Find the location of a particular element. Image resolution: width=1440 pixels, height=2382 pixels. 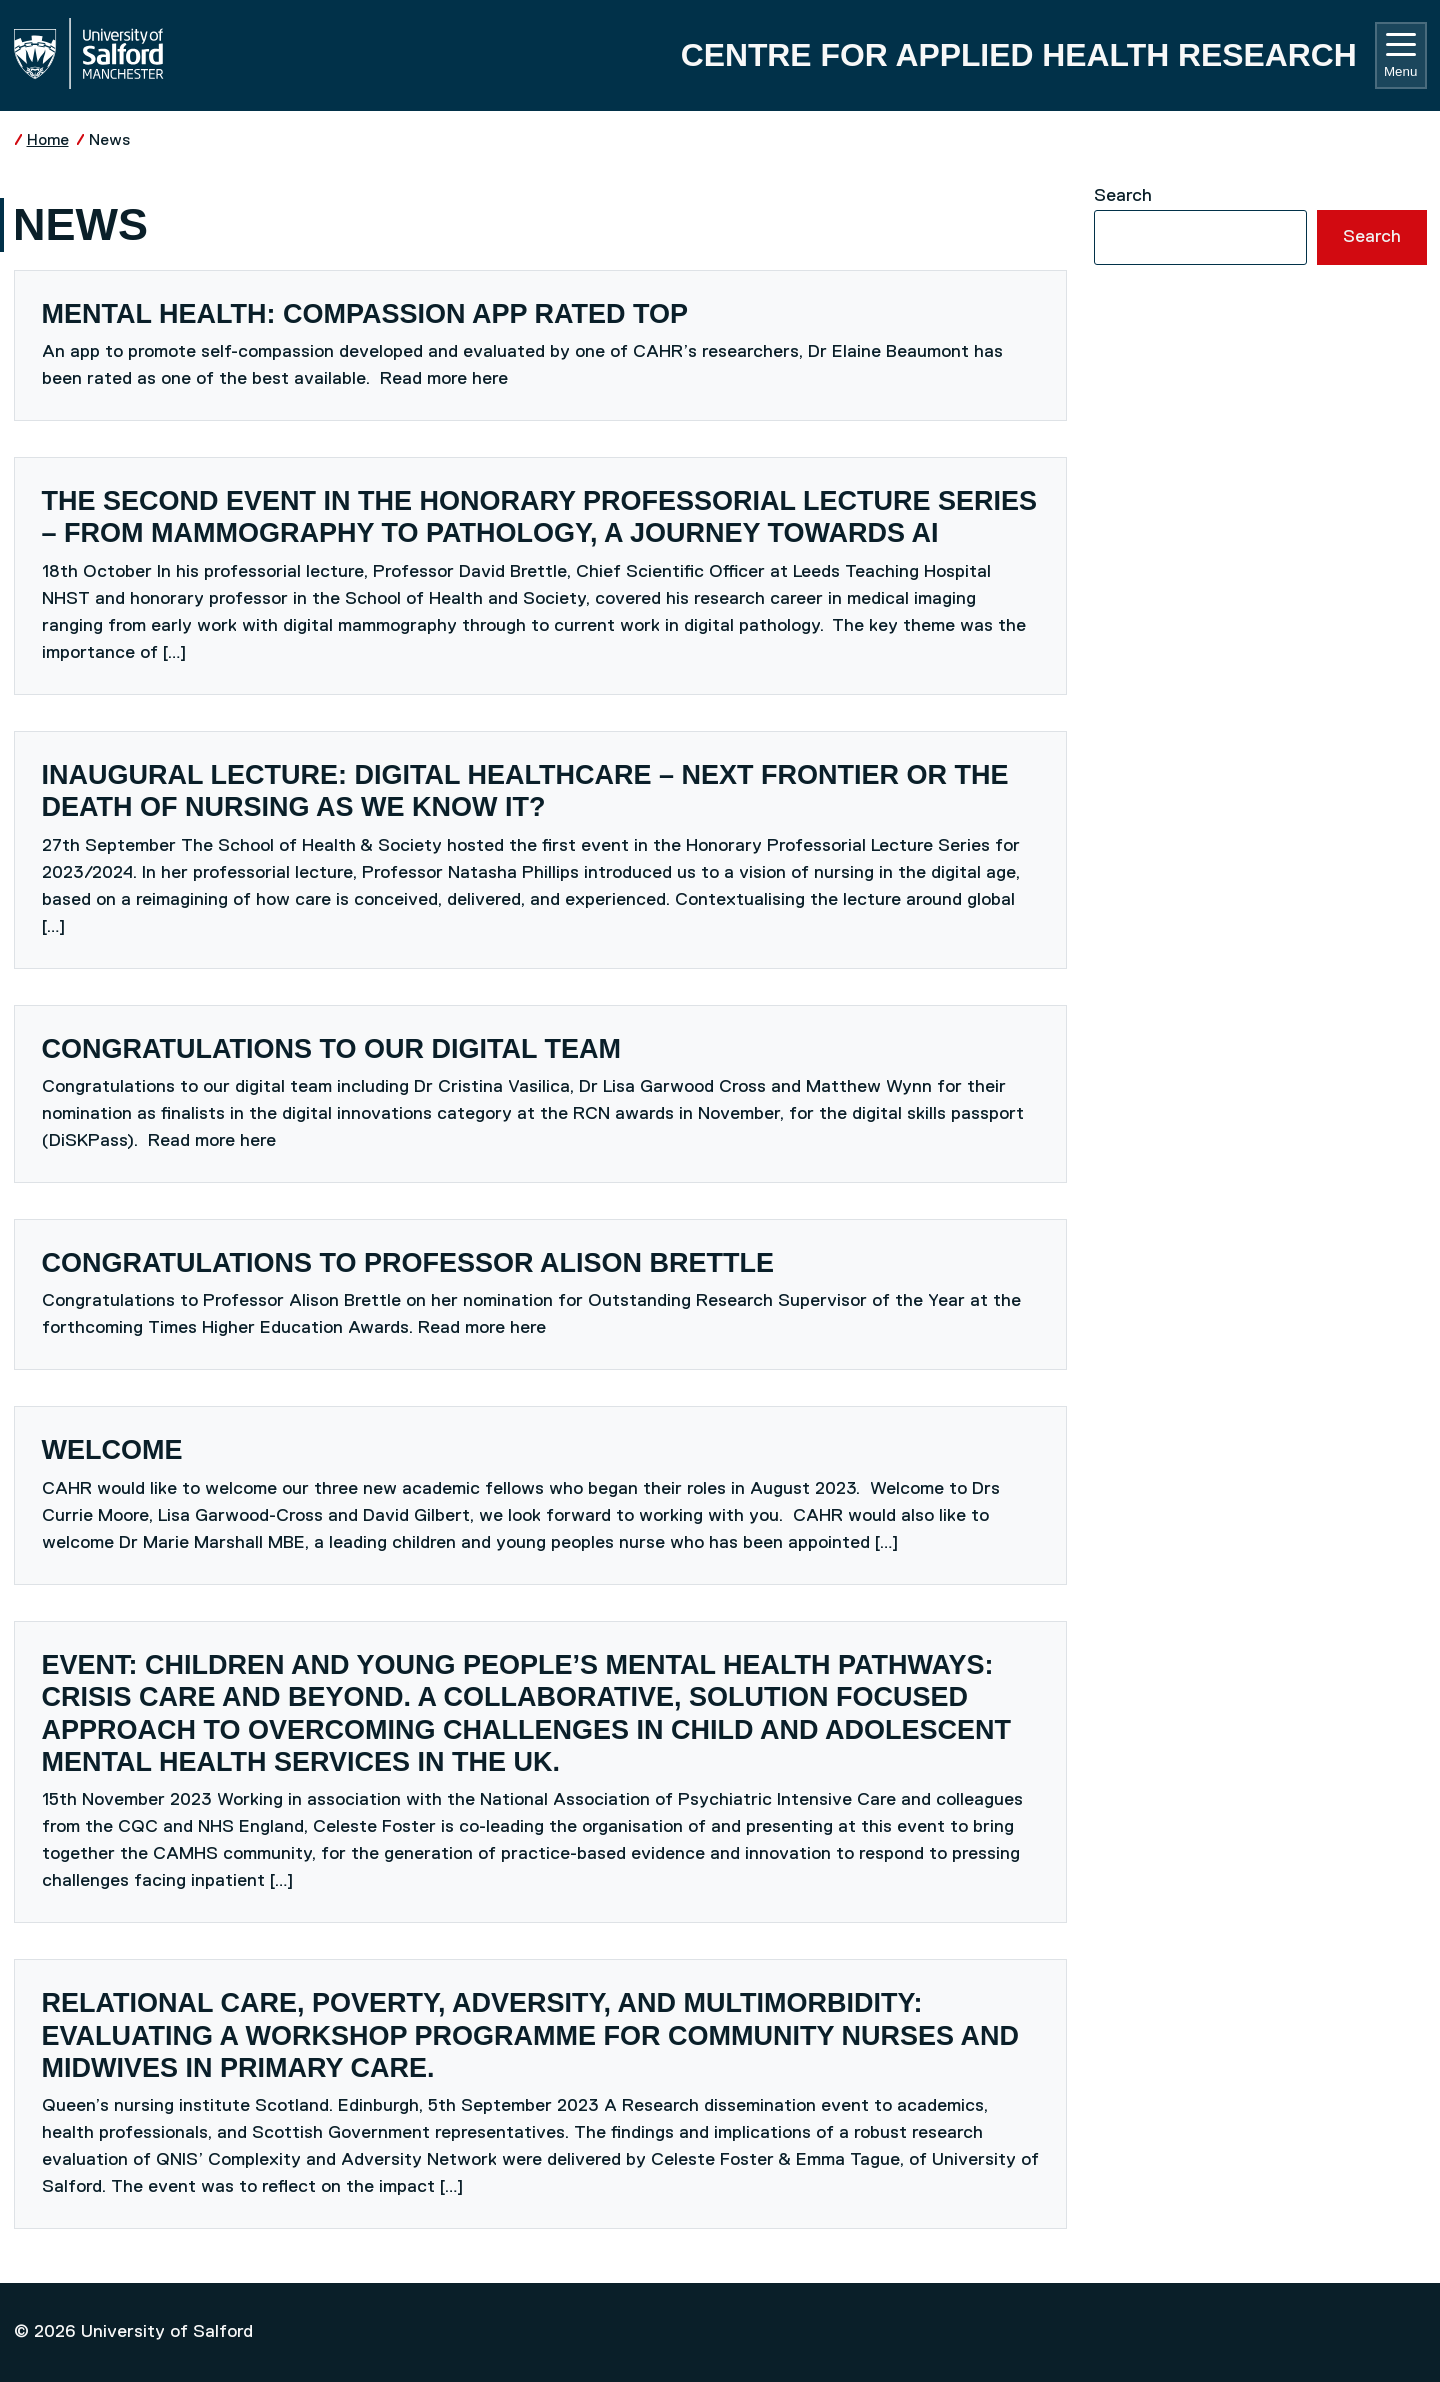

mental health: compassion app rated top is located at coordinates (365, 314).